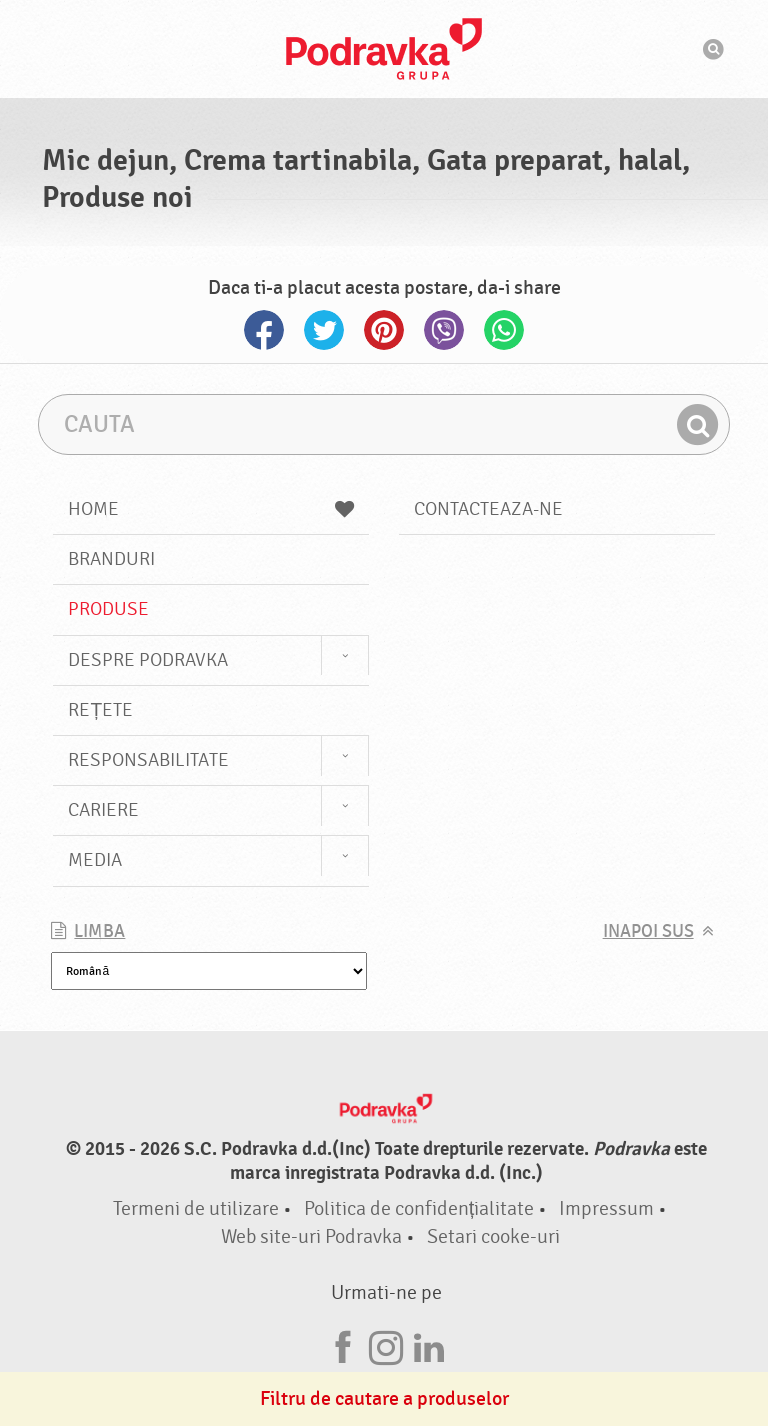 This screenshot has width=768, height=1426. What do you see at coordinates (95, 860) in the screenshot?
I see `Media` at bounding box center [95, 860].